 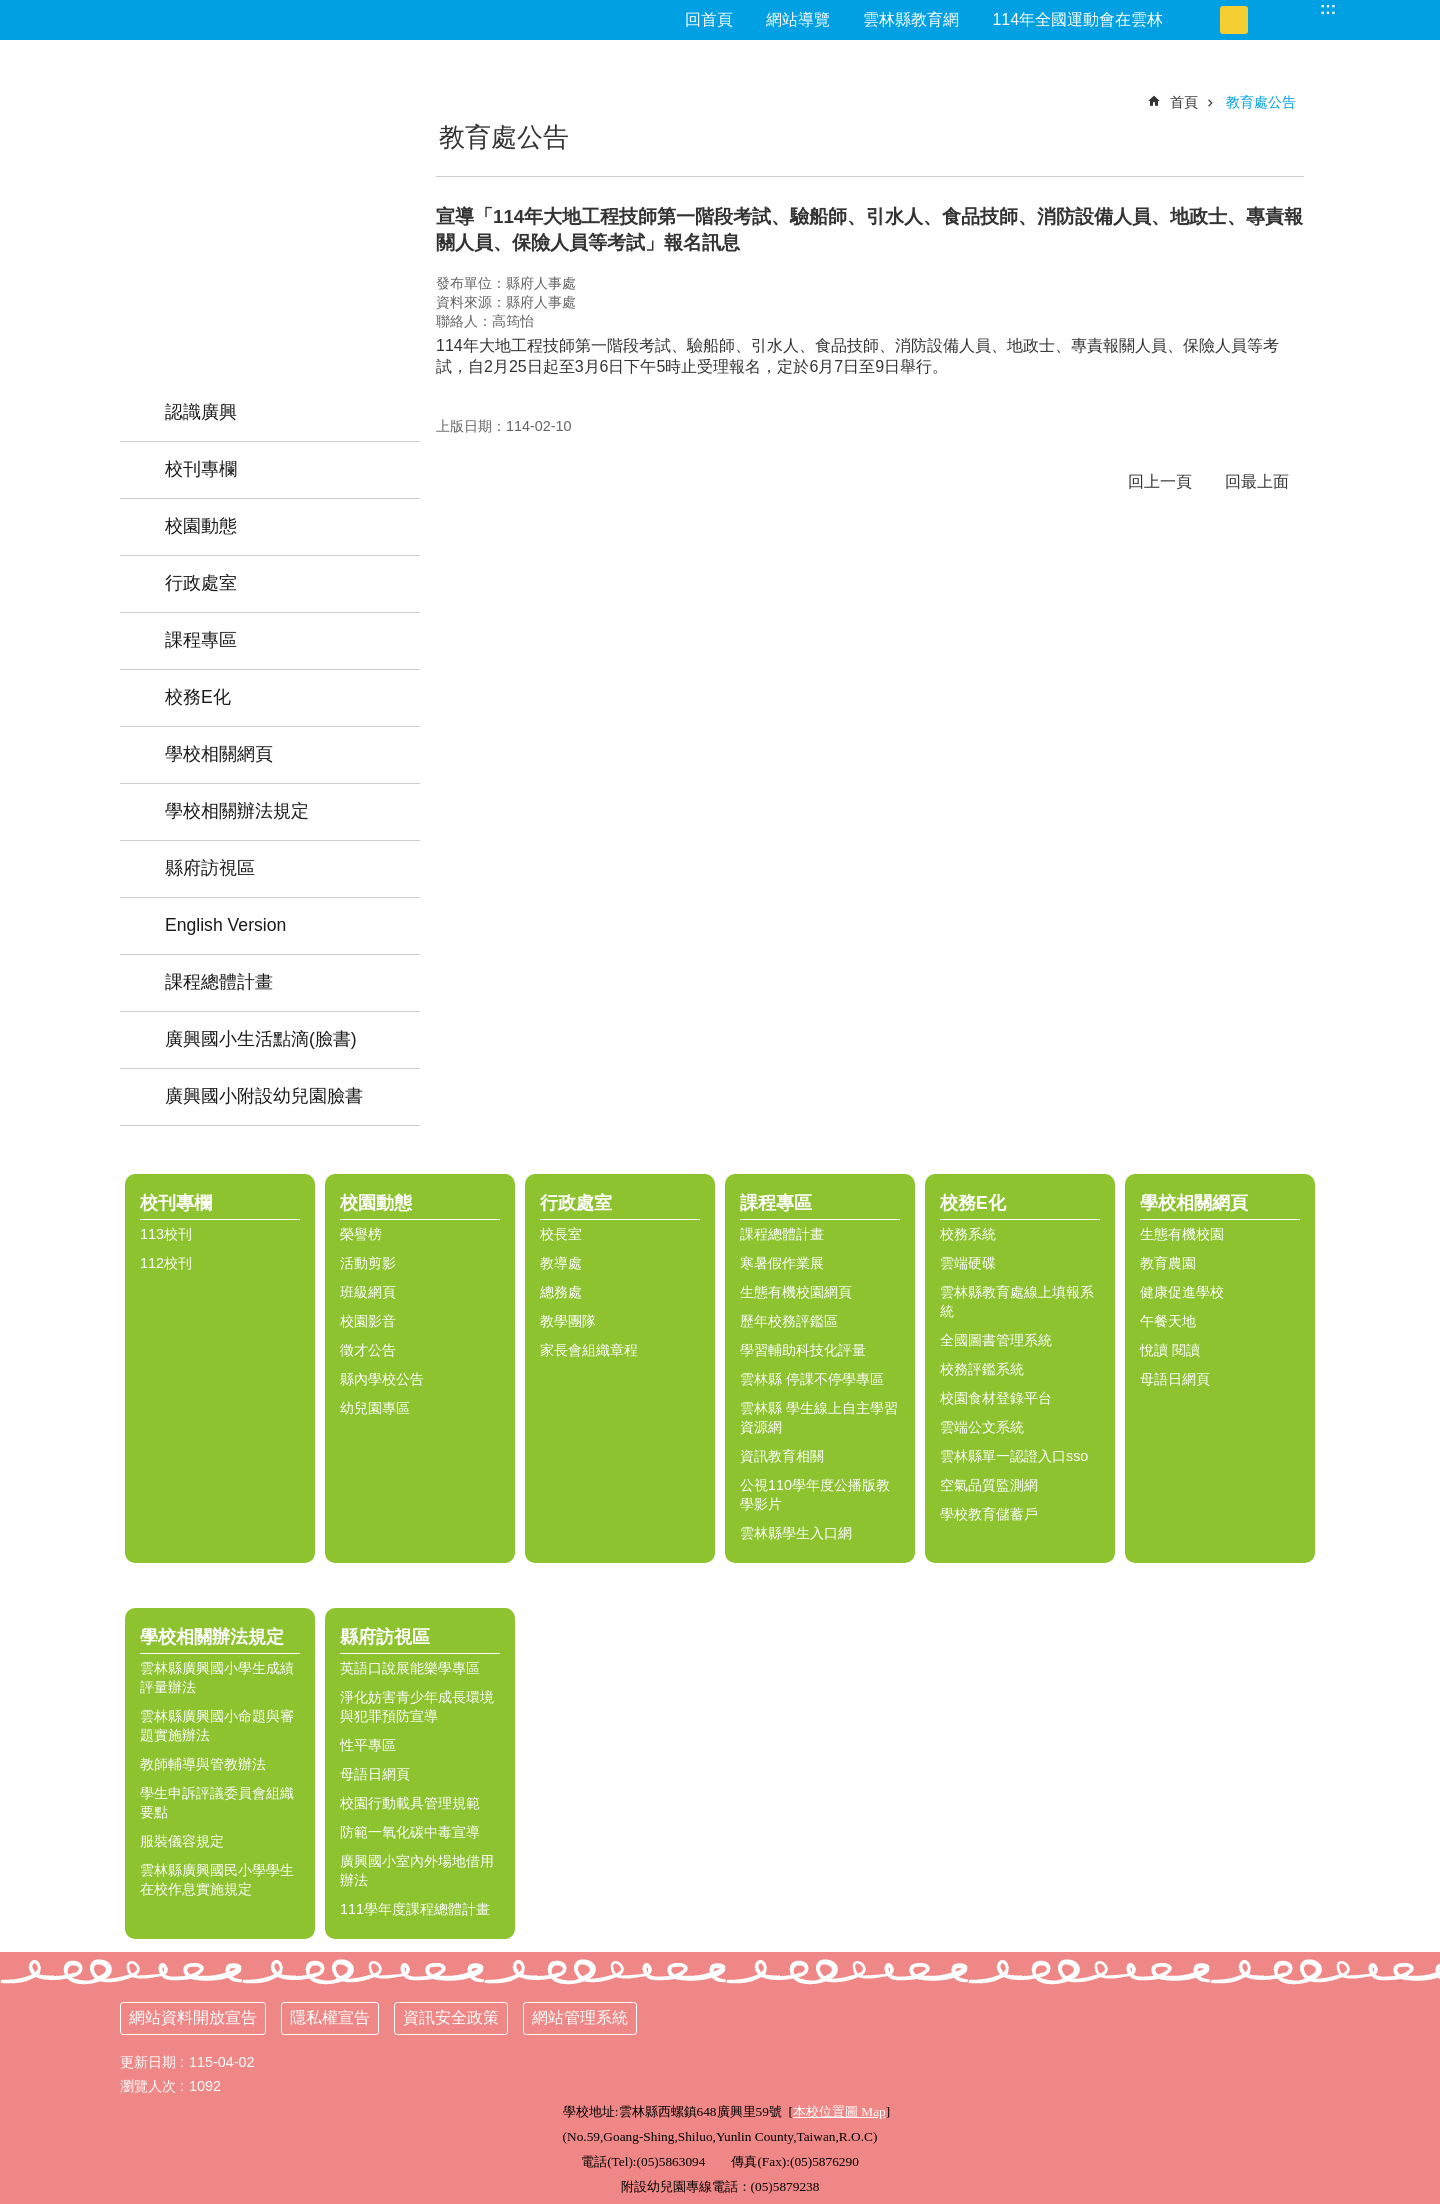 I want to click on 廣興國小生活點滴(臉書) [link], so click(x=261, y=1039).